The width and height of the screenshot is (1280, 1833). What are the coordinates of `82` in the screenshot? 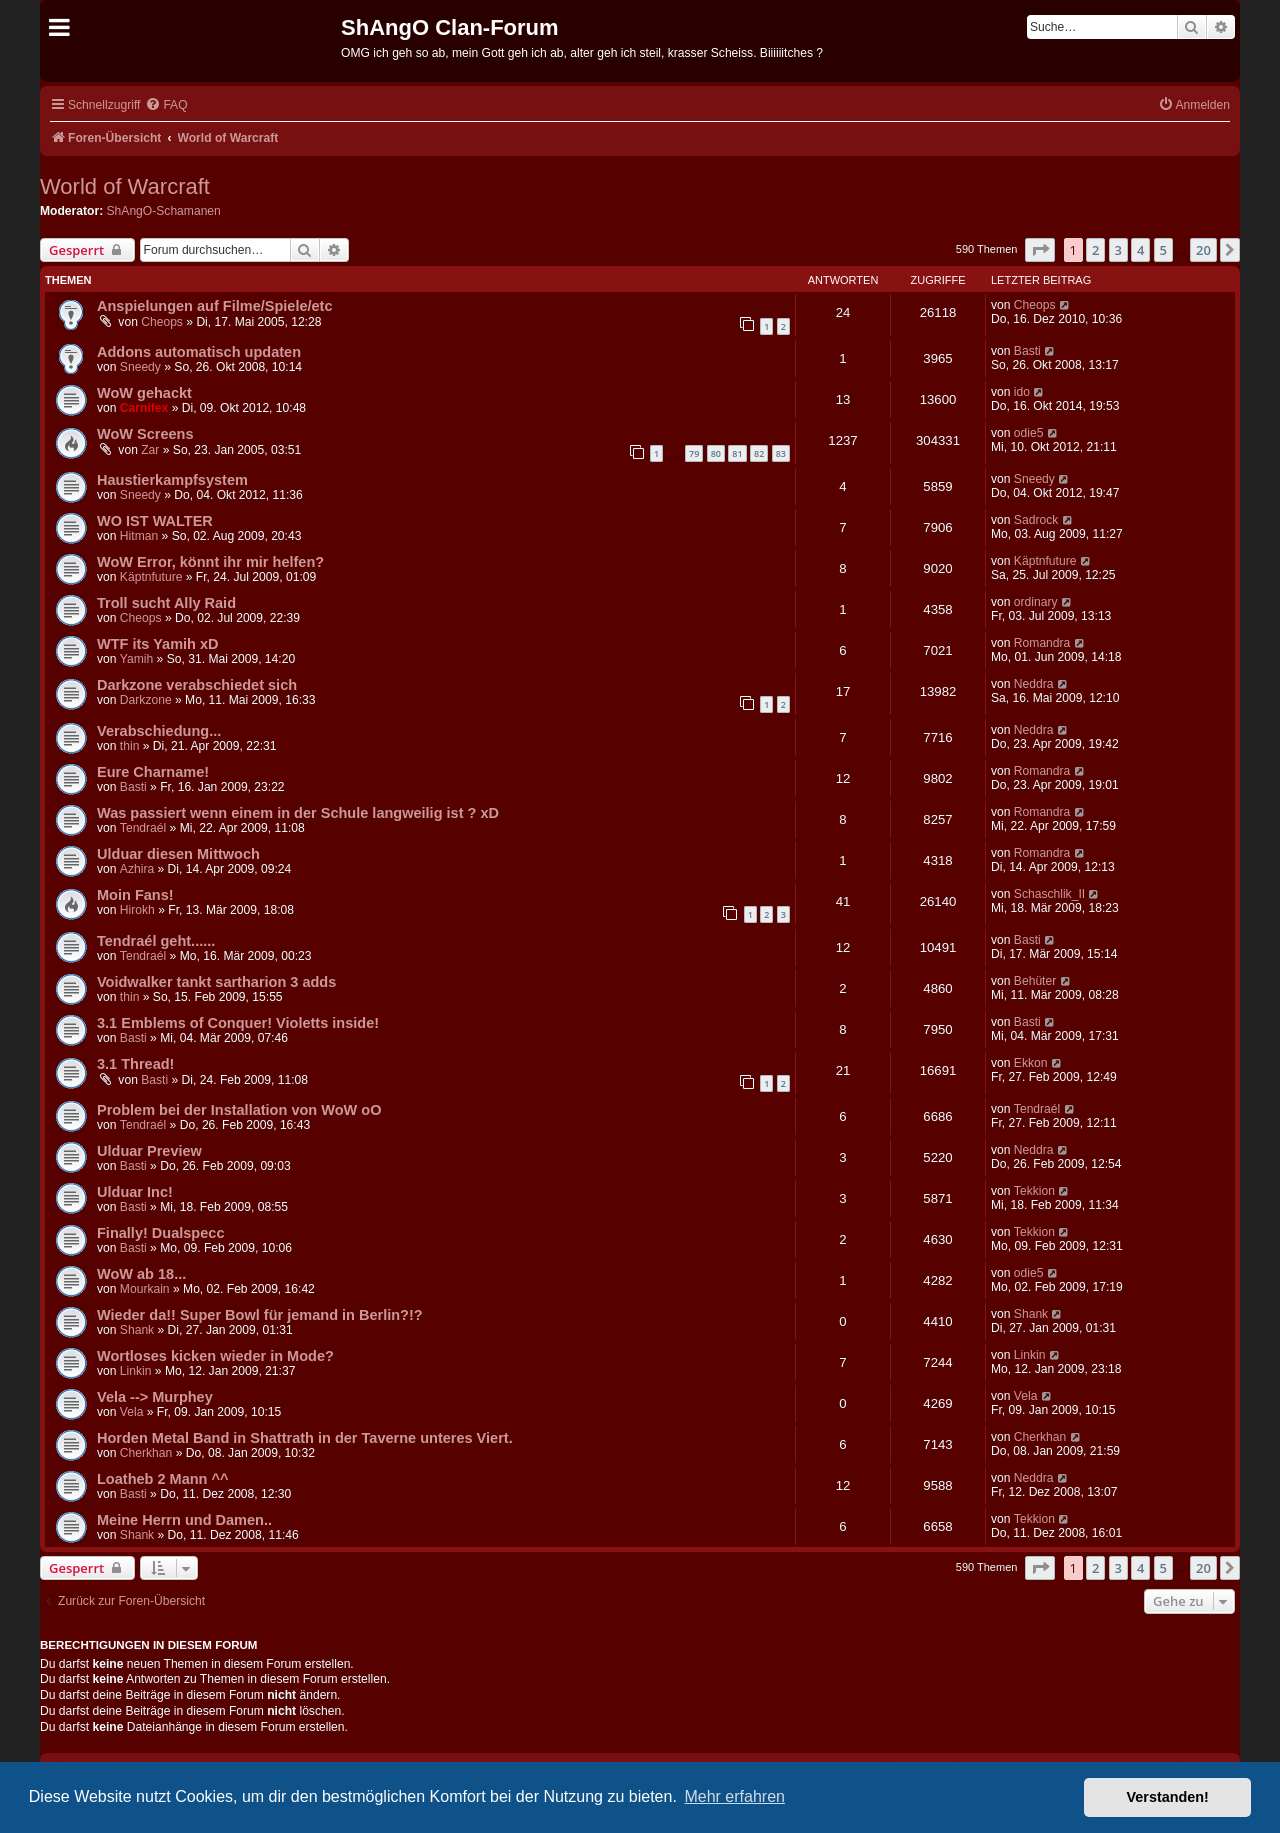 It's located at (759, 453).